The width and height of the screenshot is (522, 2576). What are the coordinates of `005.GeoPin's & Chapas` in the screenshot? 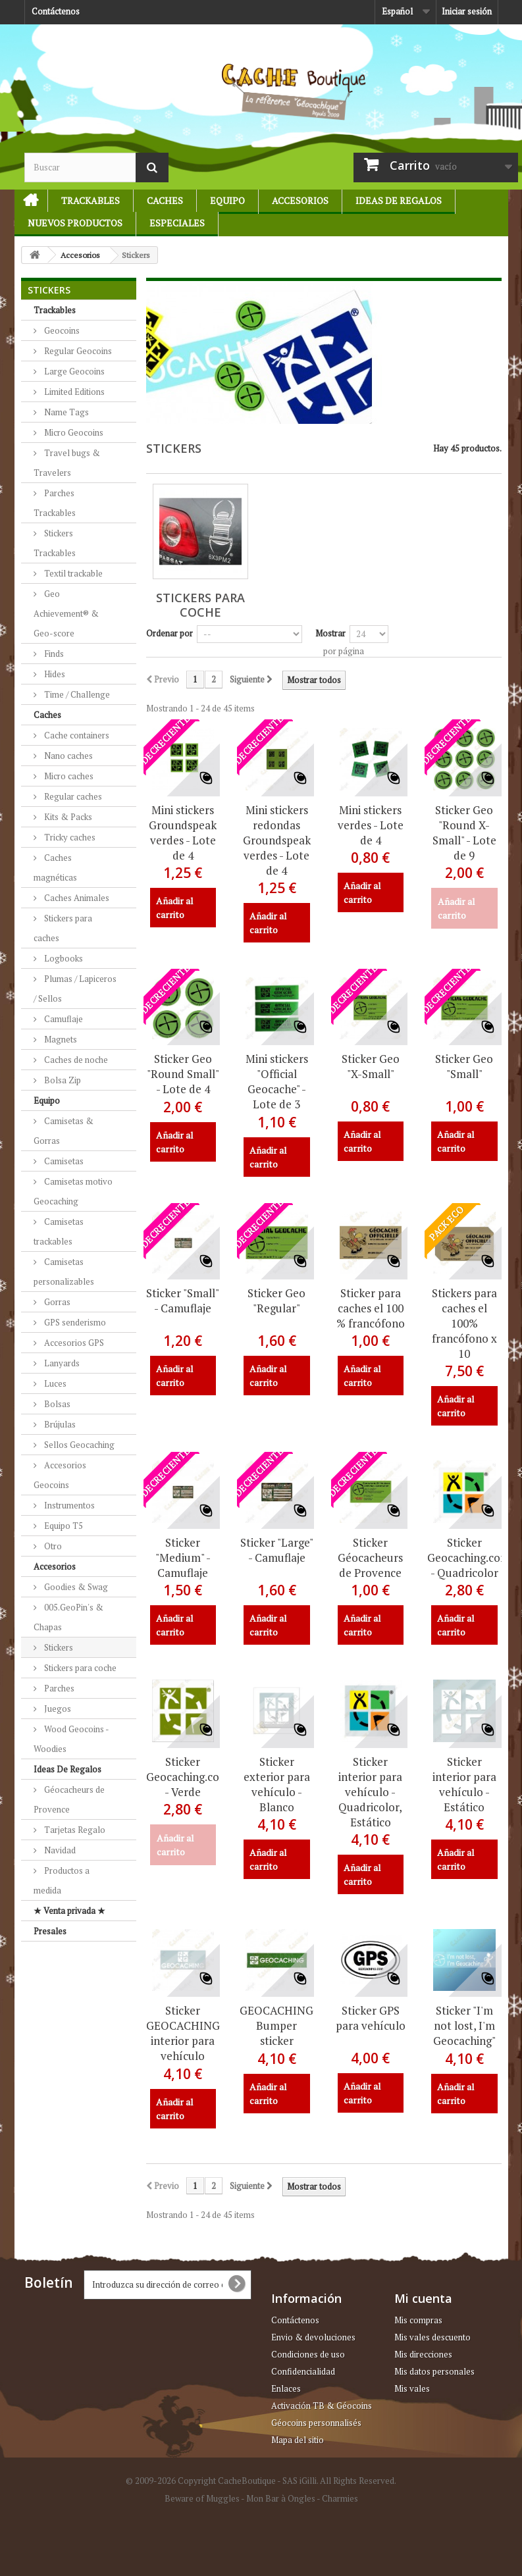 It's located at (68, 1617).